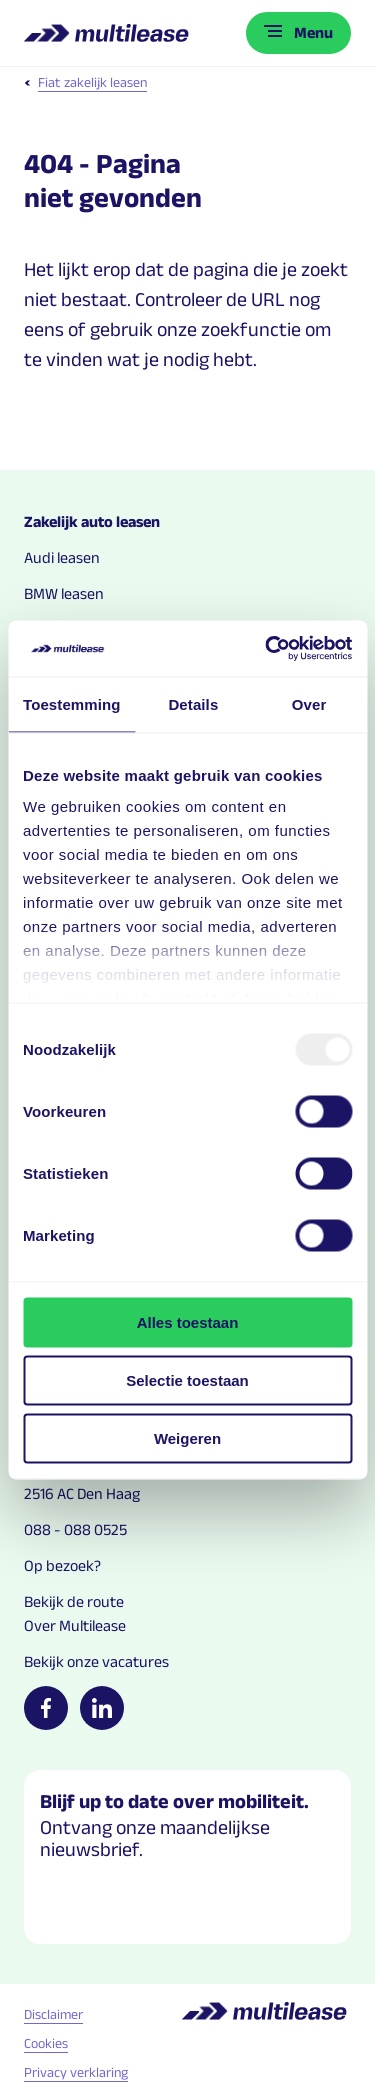 Image resolution: width=375 pixels, height=2100 pixels. What do you see at coordinates (53, 2014) in the screenshot?
I see `Disclaimer` at bounding box center [53, 2014].